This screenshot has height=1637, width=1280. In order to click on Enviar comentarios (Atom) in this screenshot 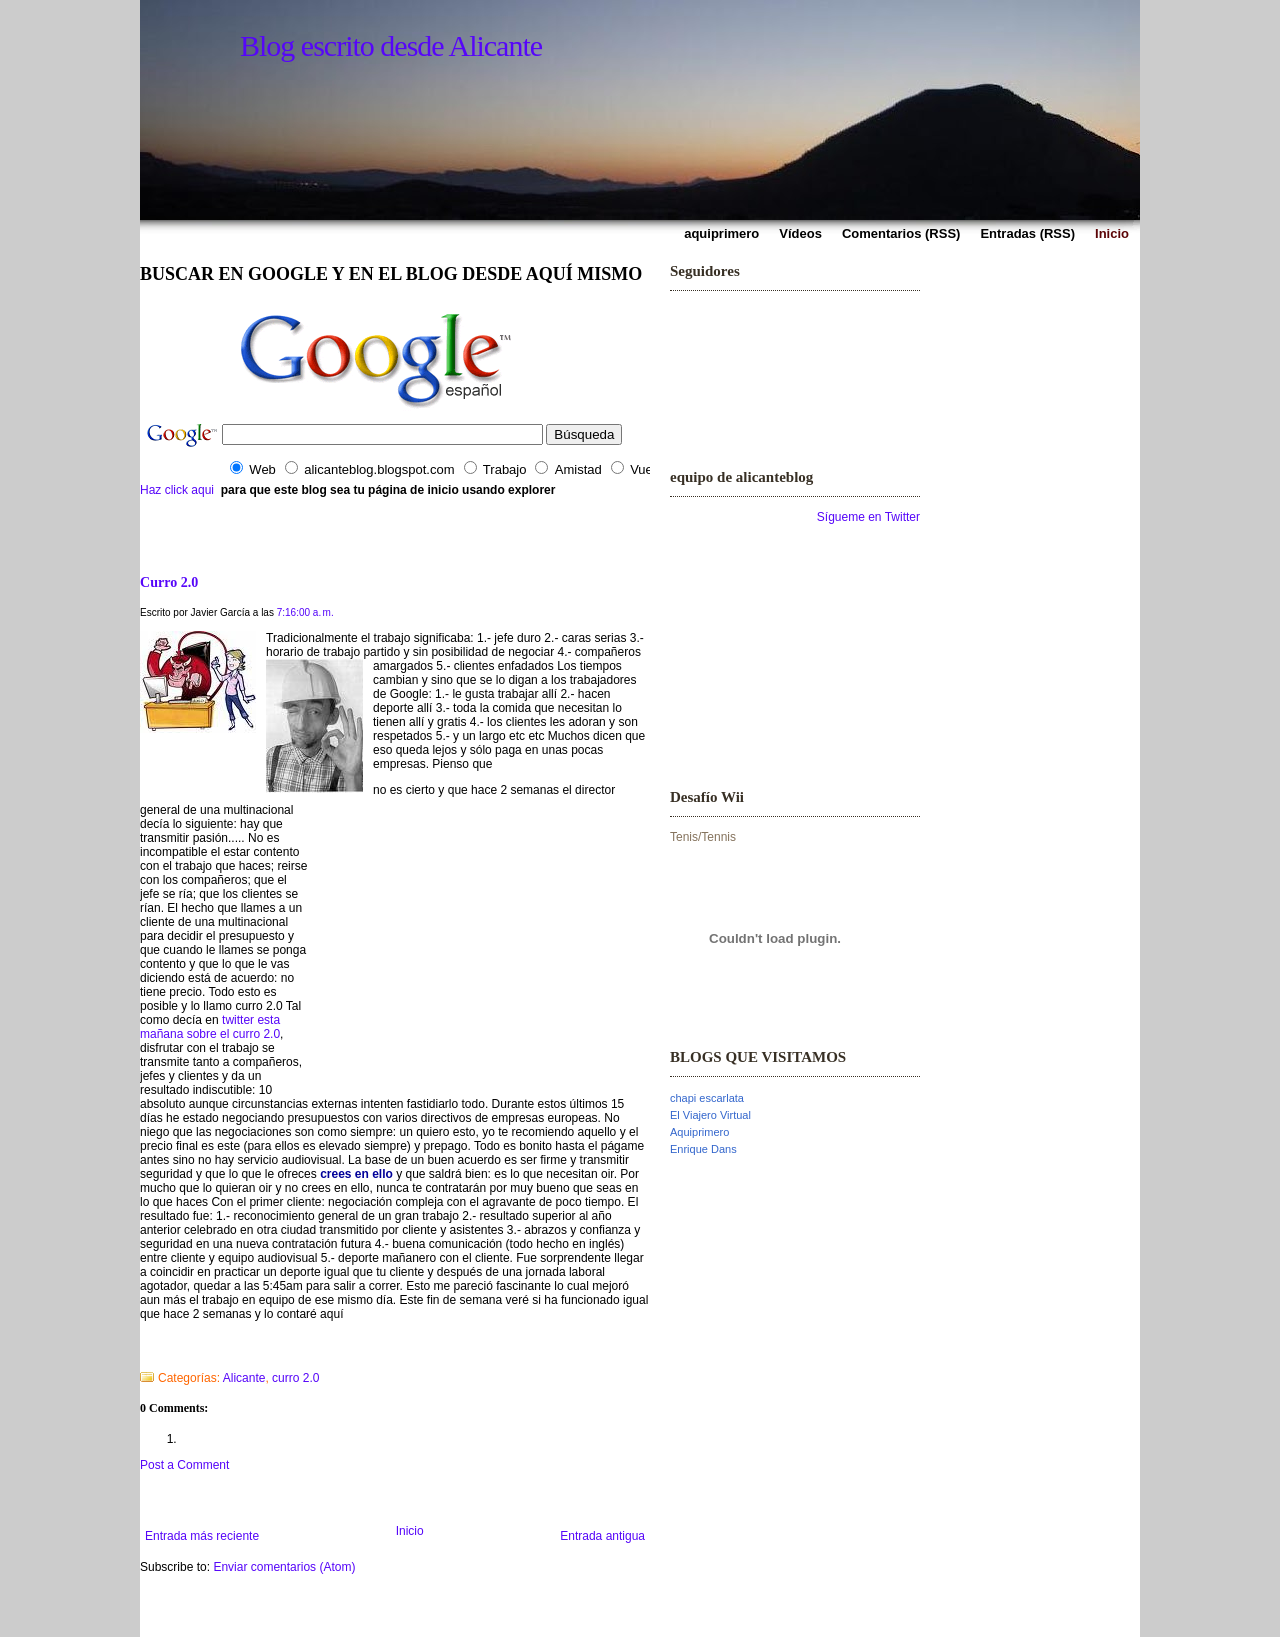, I will do `click(284, 1567)`.